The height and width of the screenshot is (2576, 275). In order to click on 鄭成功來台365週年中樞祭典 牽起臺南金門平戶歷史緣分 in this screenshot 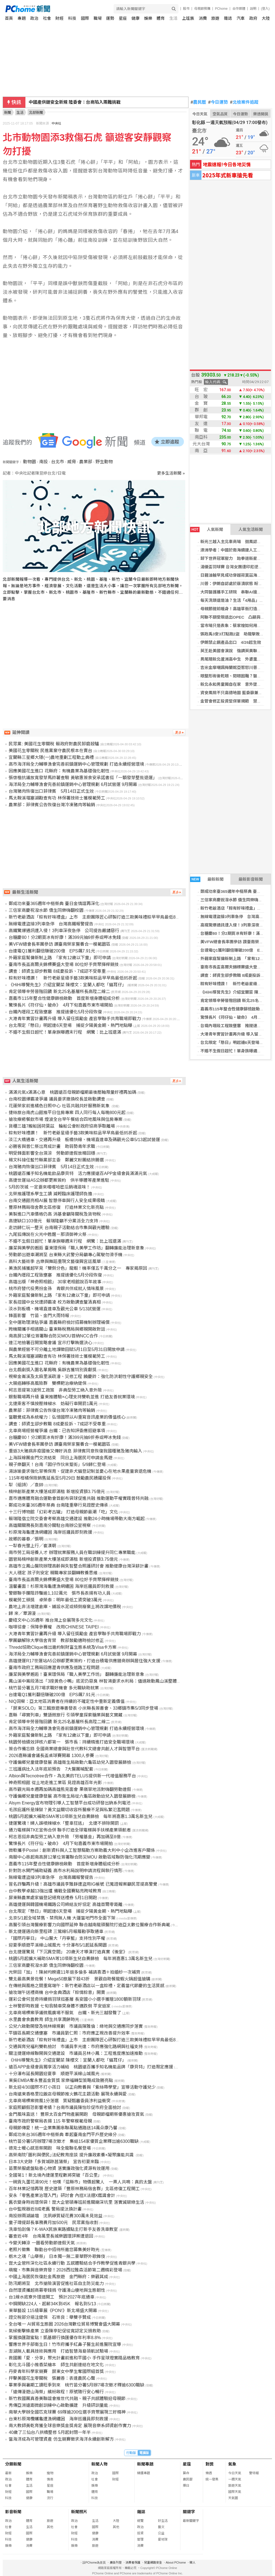, I will do `click(63, 2134)`.